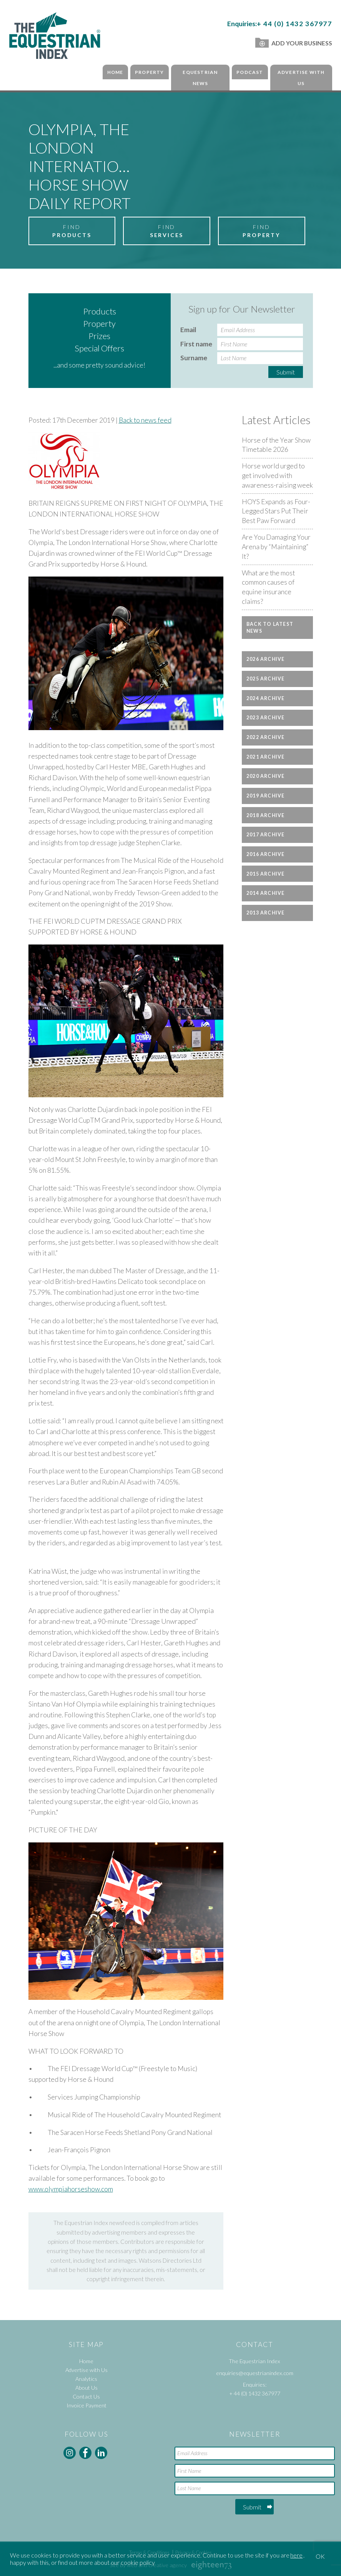 The height and width of the screenshot is (2576, 341). Describe the element at coordinates (265, 796) in the screenshot. I see `2019 Archive` at that location.